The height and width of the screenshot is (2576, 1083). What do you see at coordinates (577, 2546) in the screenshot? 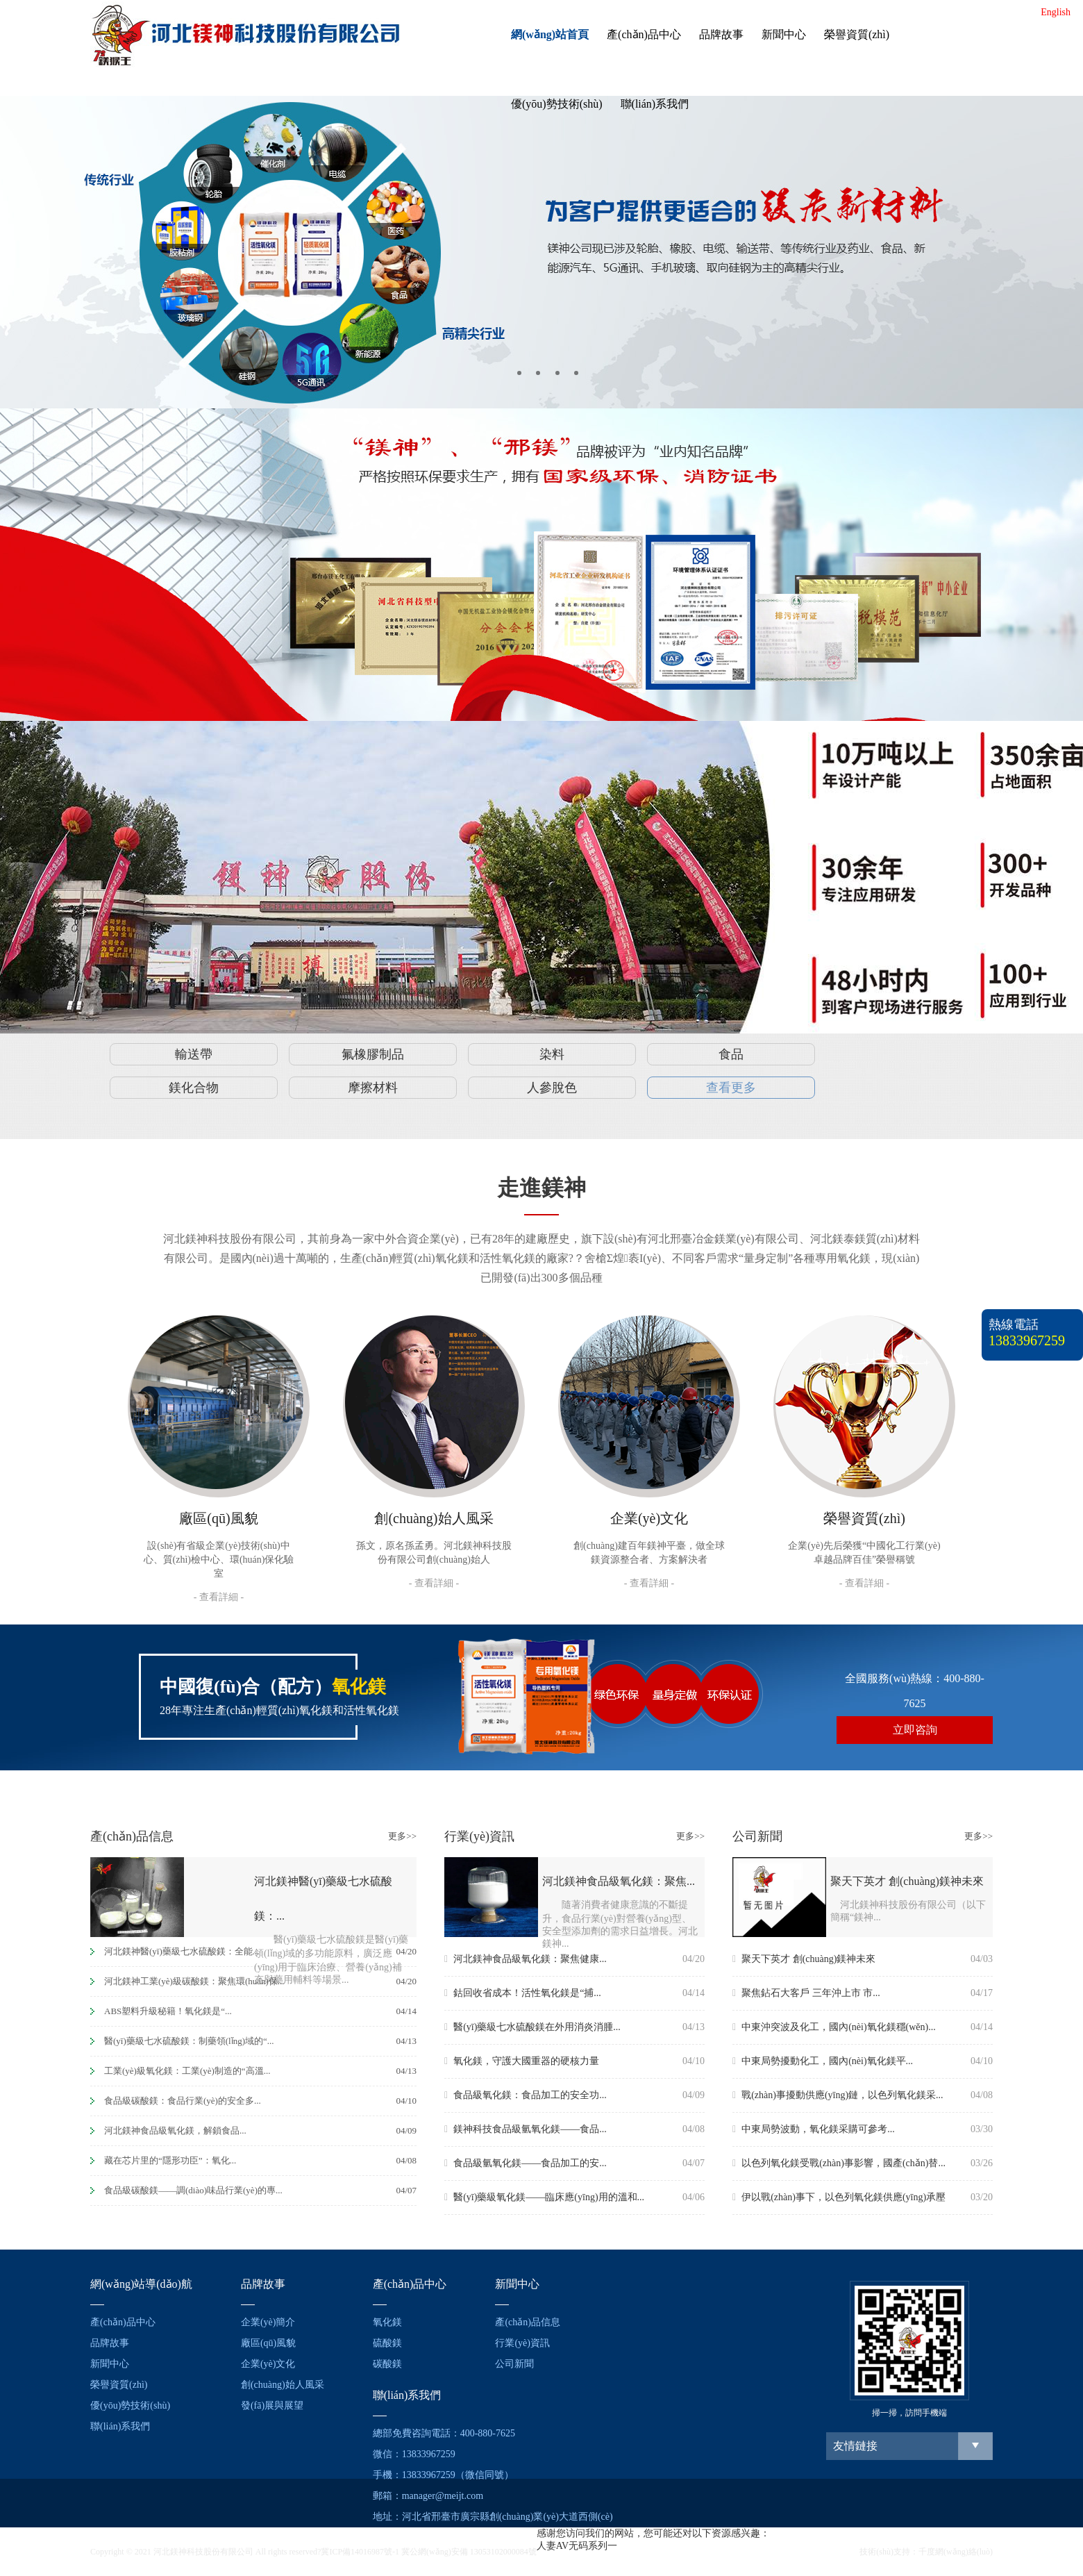
I see `人妻AV无码系列一` at bounding box center [577, 2546].